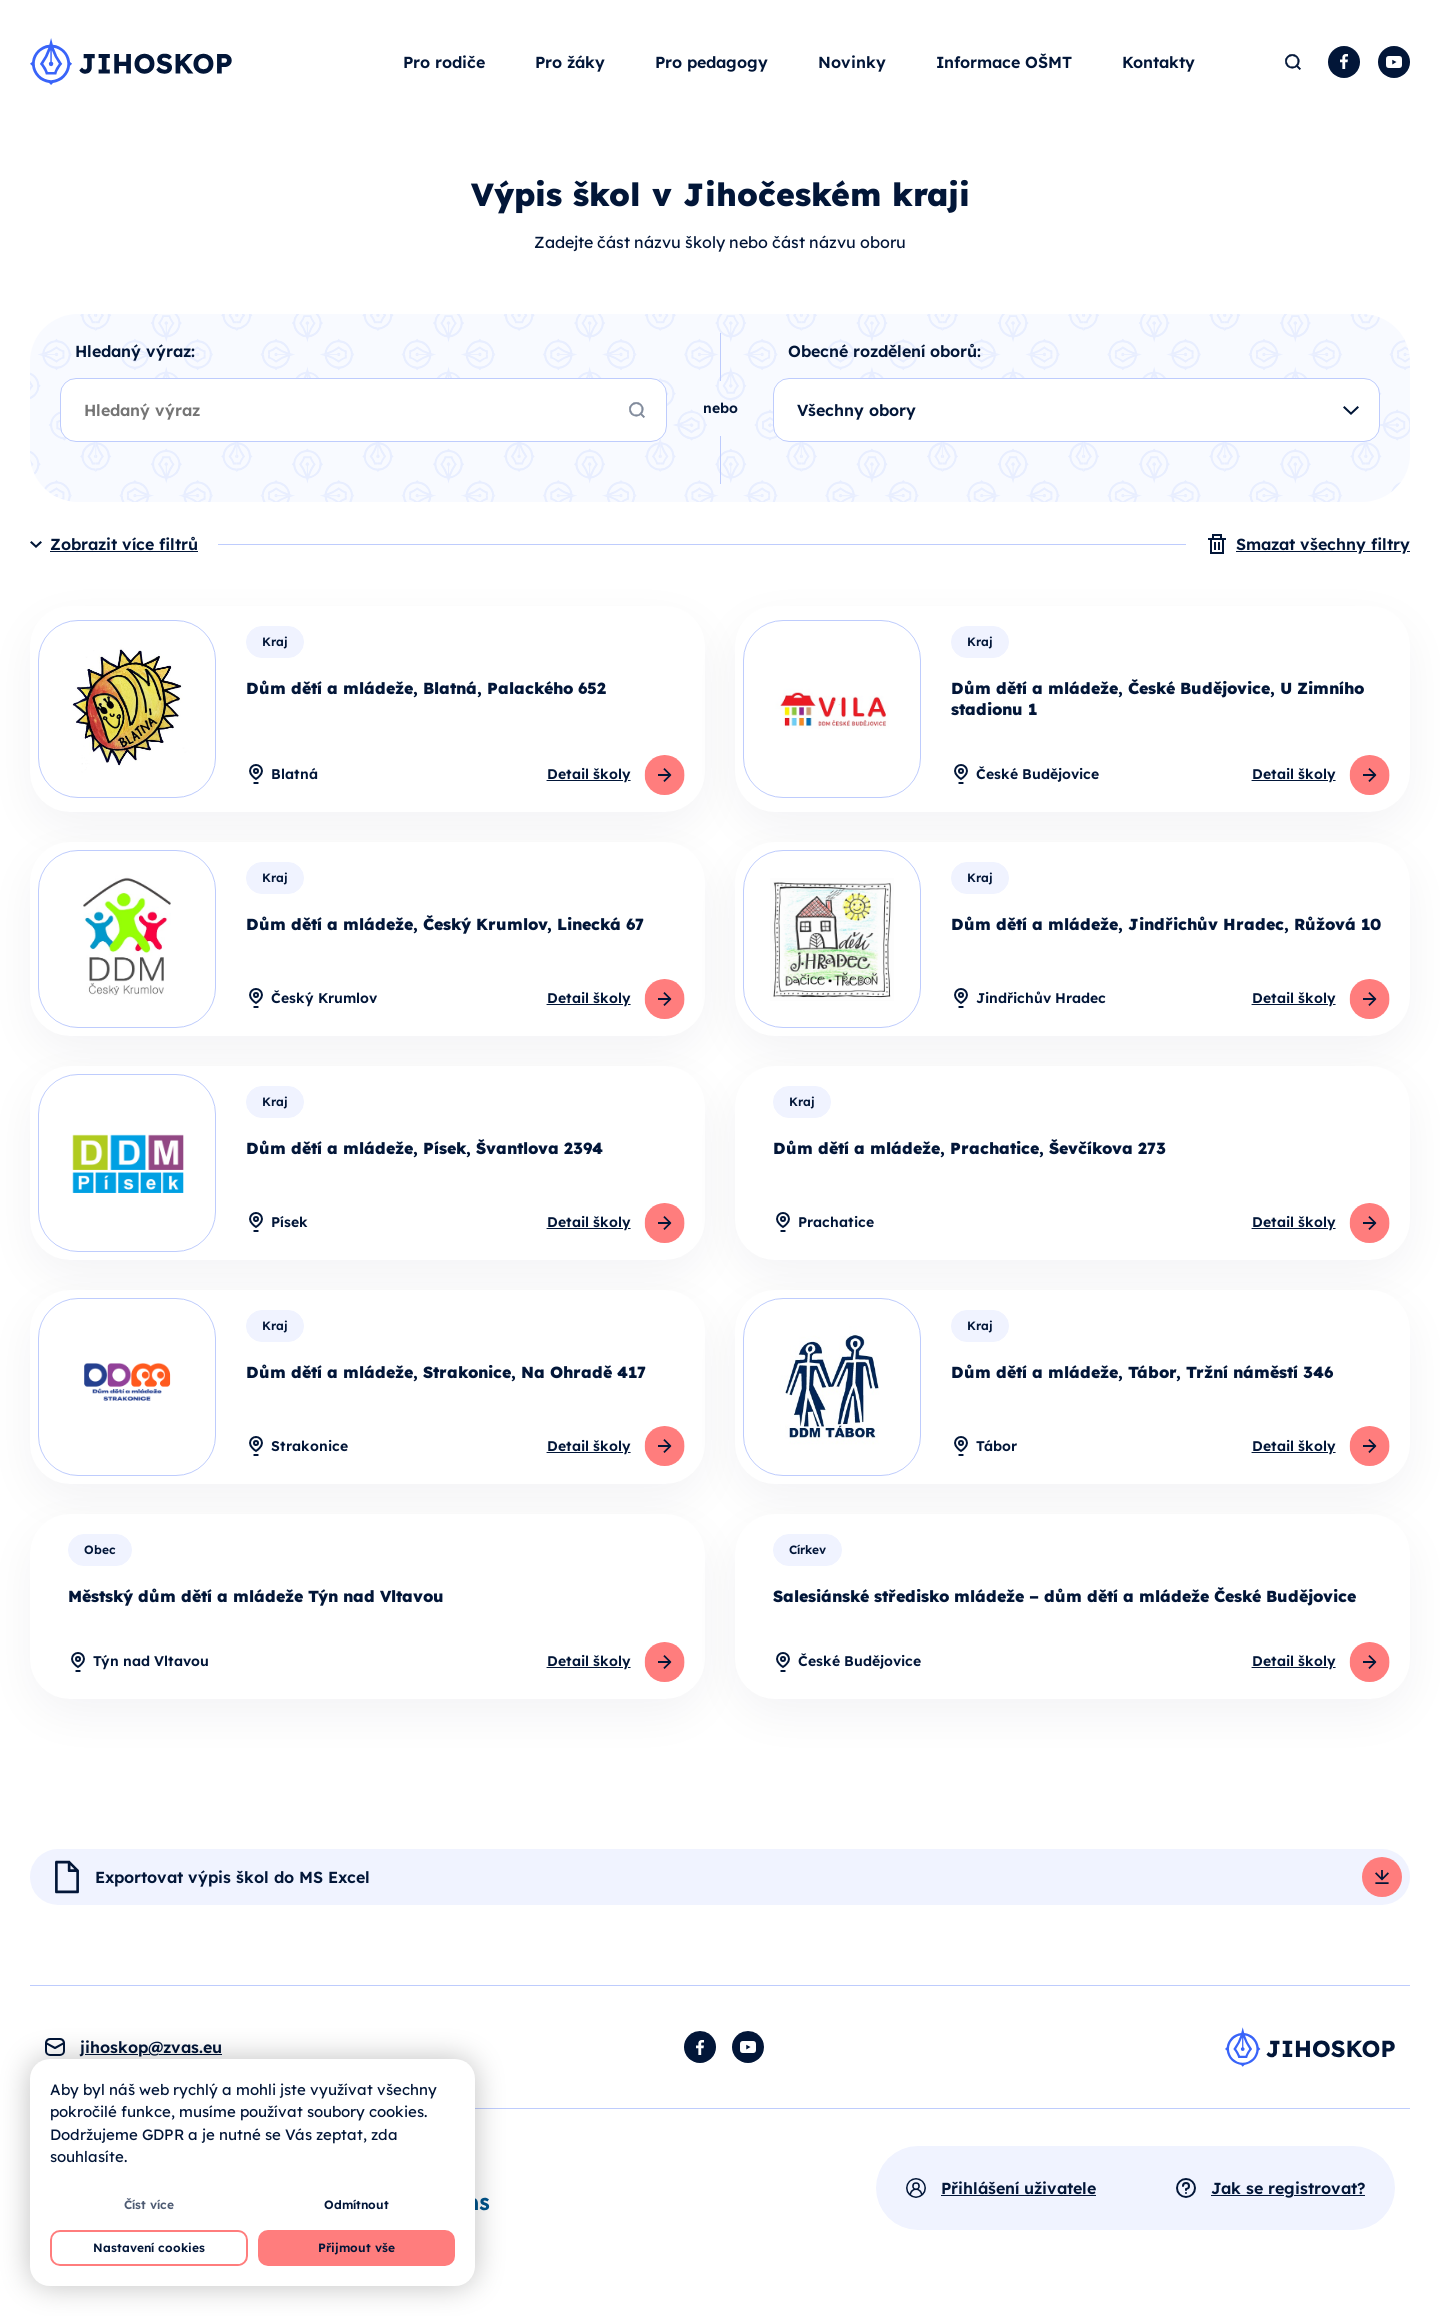 The height and width of the screenshot is (2316, 1440). I want to click on Přihlášení uživatele, so click(1018, 2193).